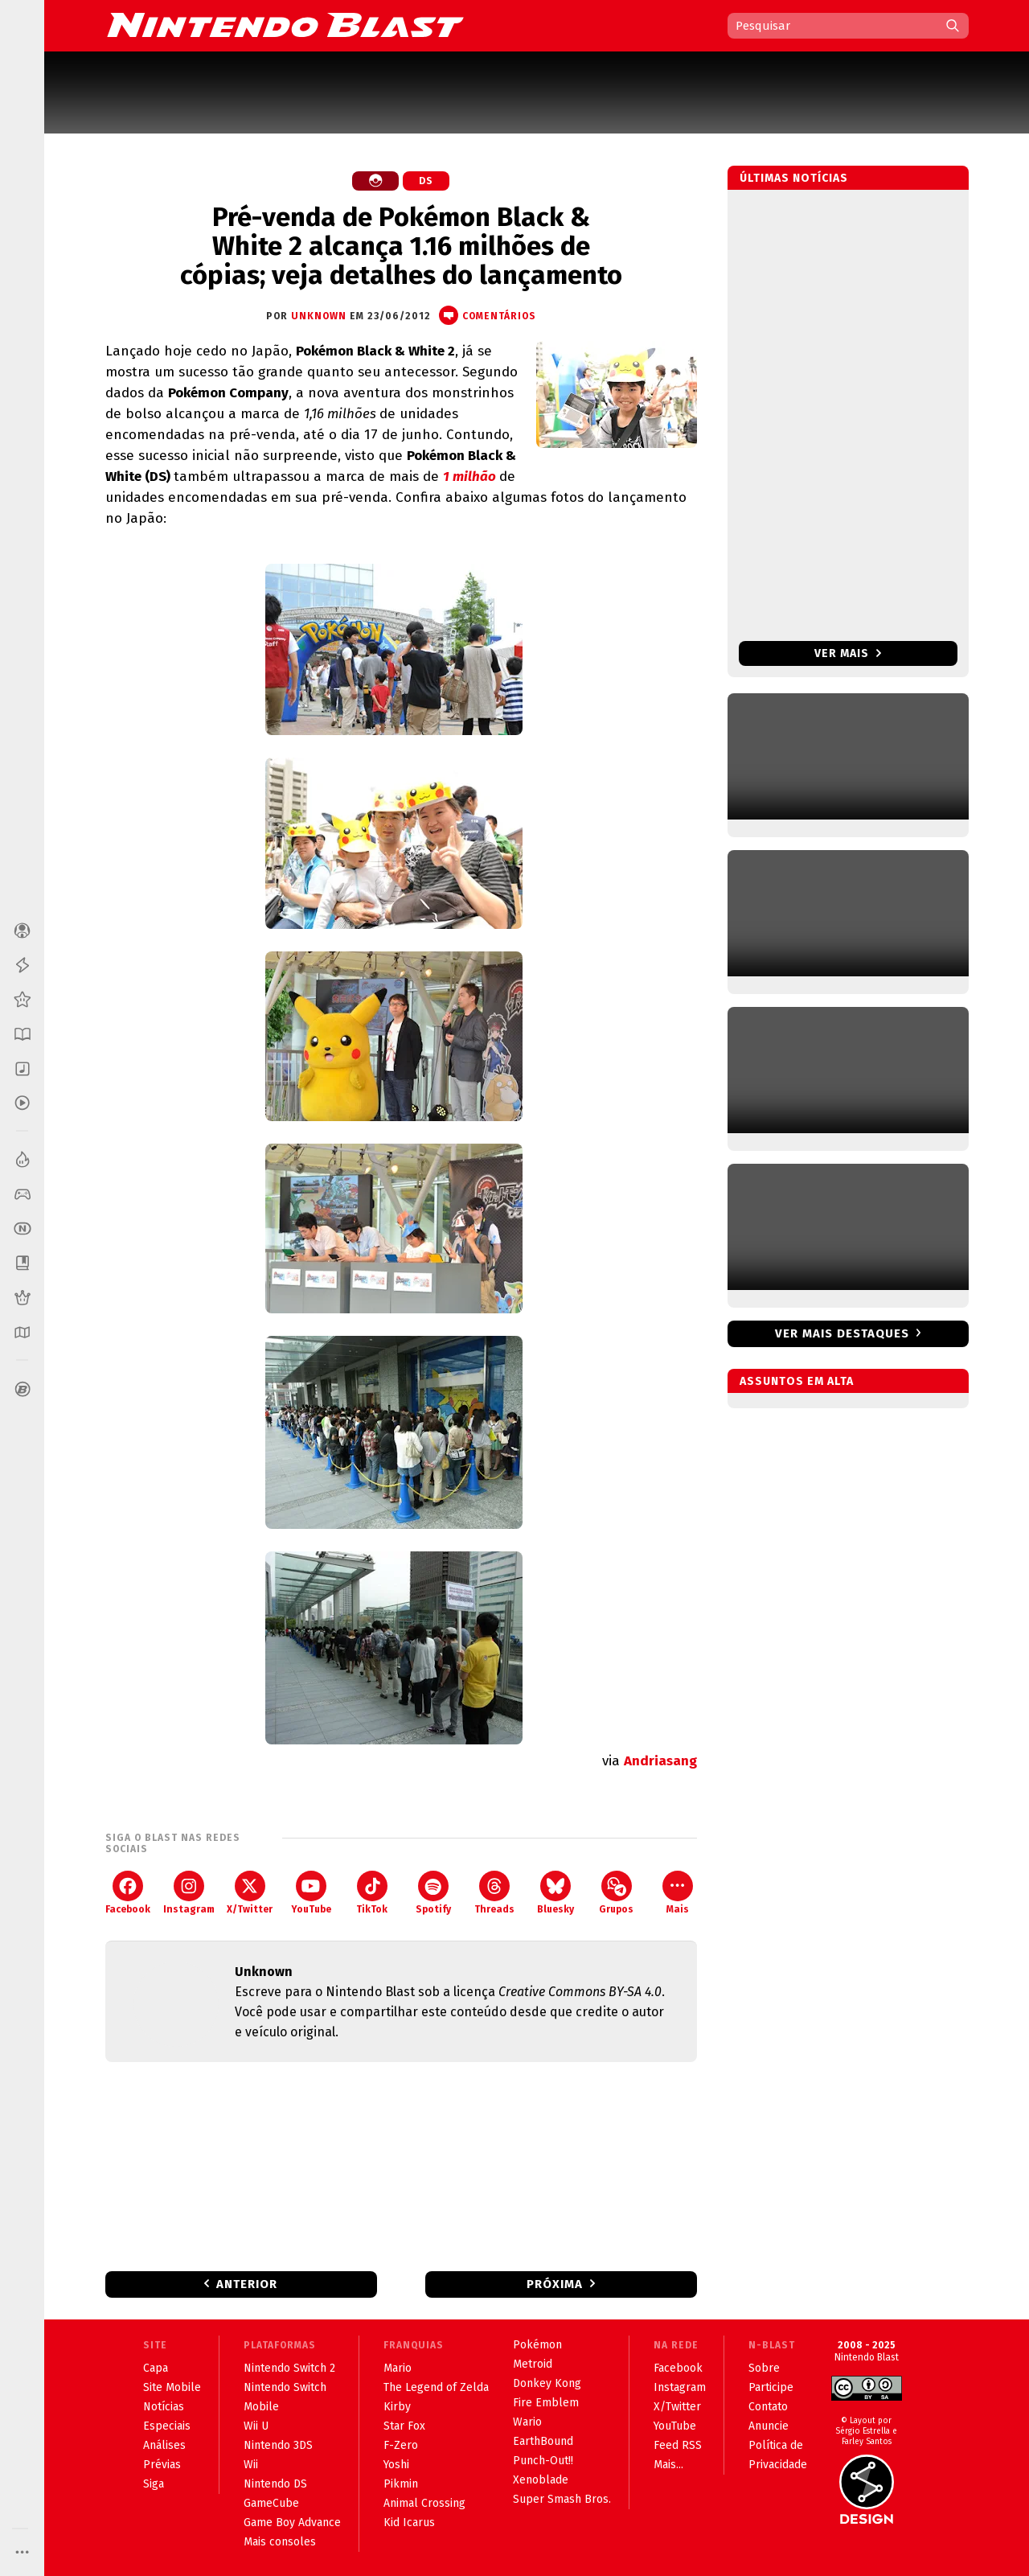 Image resolution: width=1029 pixels, height=2576 pixels. I want to click on Instagram, so click(189, 1893).